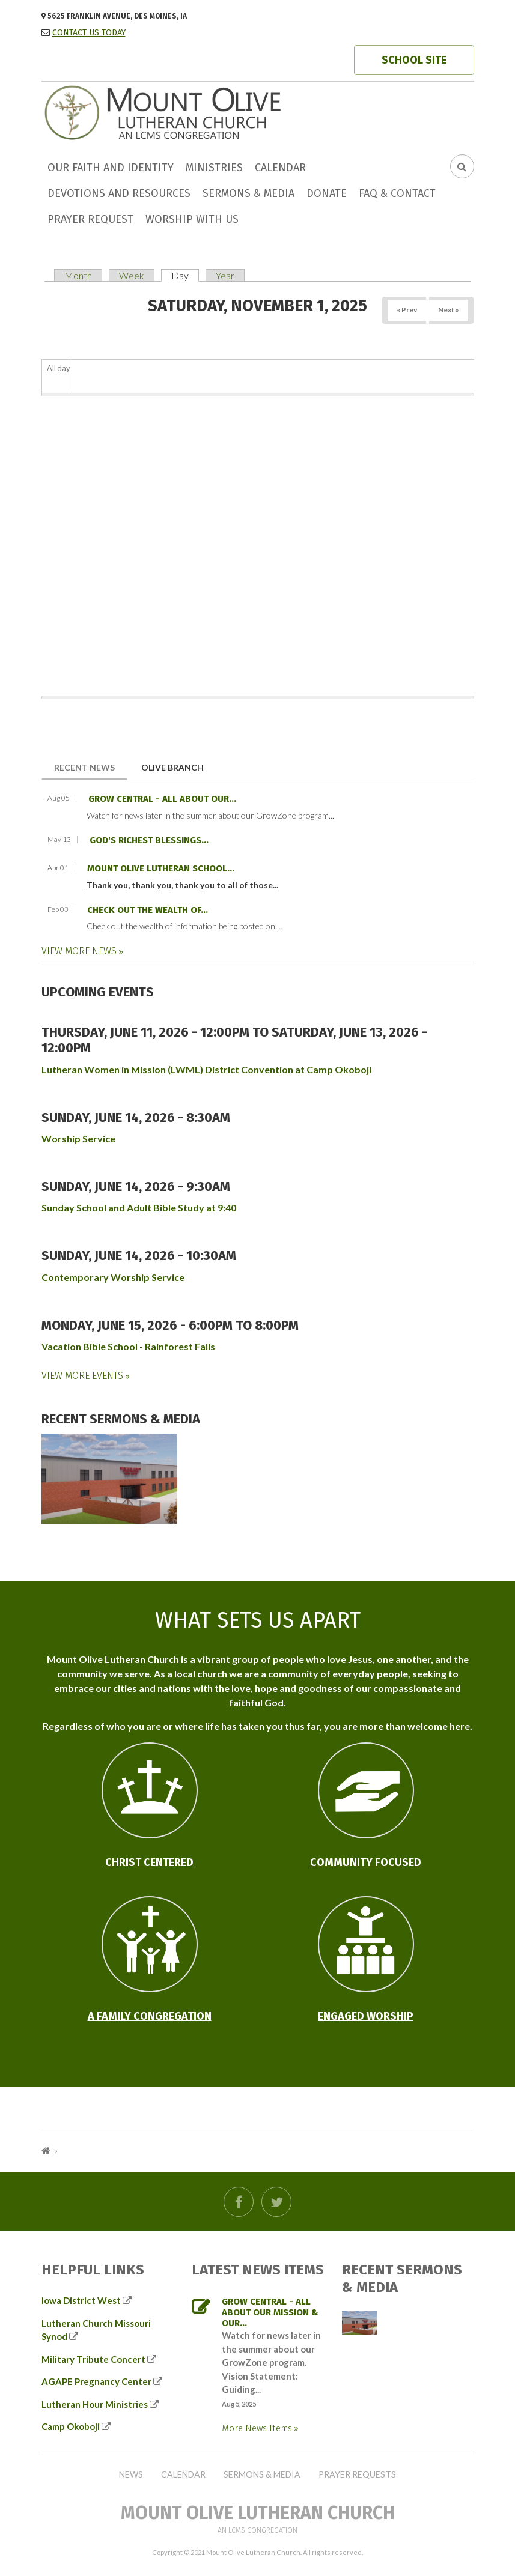 This screenshot has height=2576, width=515. Describe the element at coordinates (365, 2016) in the screenshot. I see `Engaged Worship` at that location.